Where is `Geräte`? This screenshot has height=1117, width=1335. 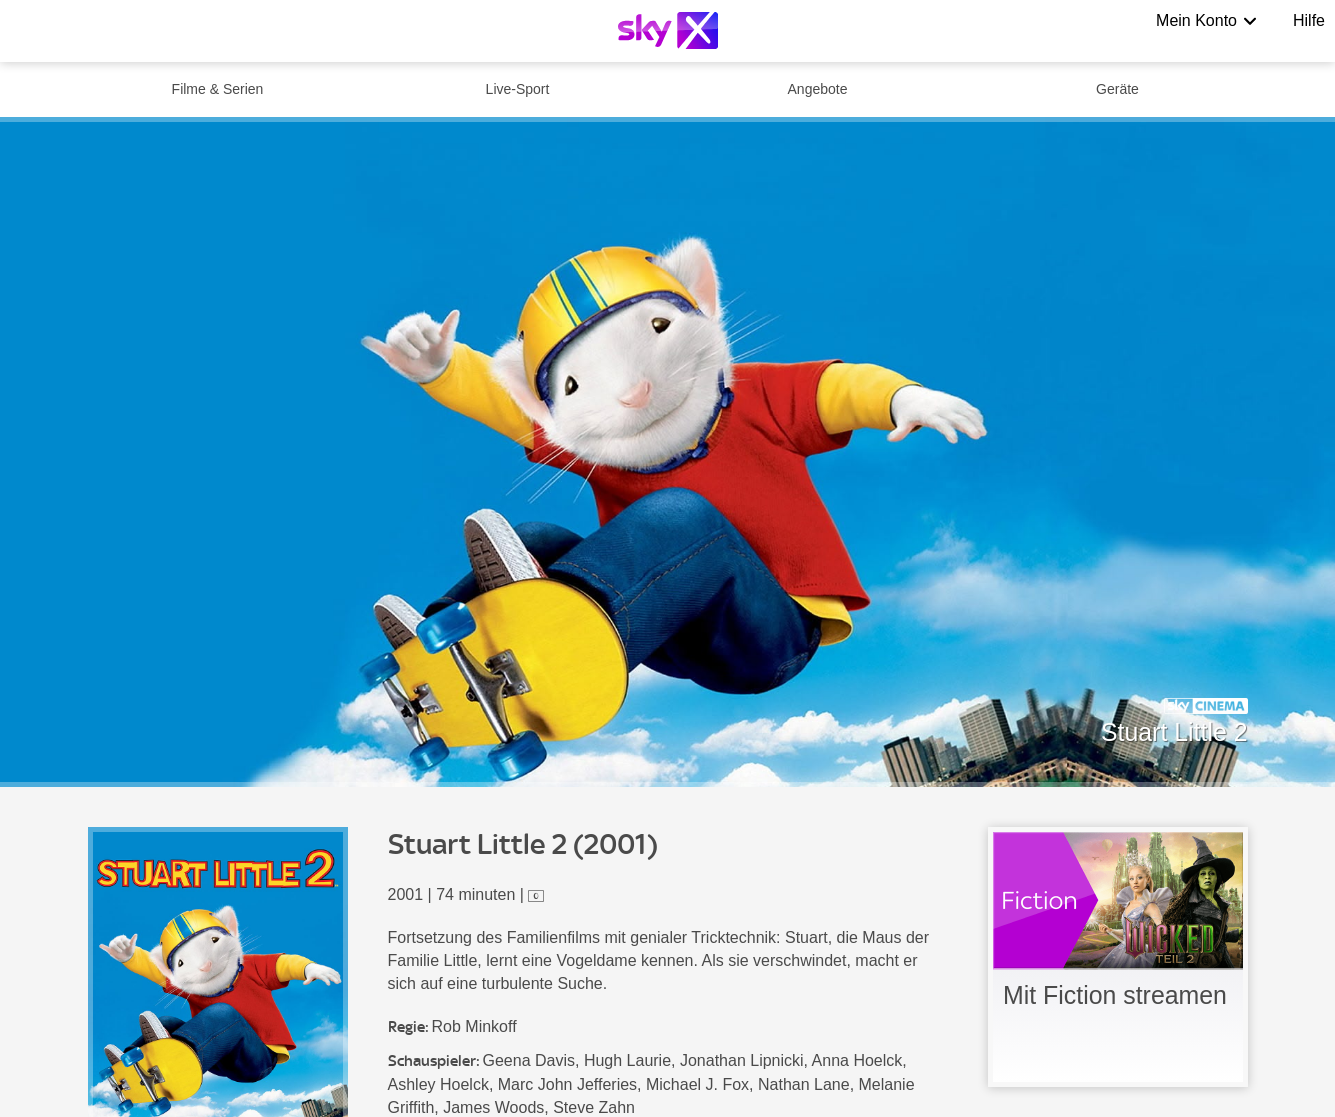
Geräte is located at coordinates (1117, 89).